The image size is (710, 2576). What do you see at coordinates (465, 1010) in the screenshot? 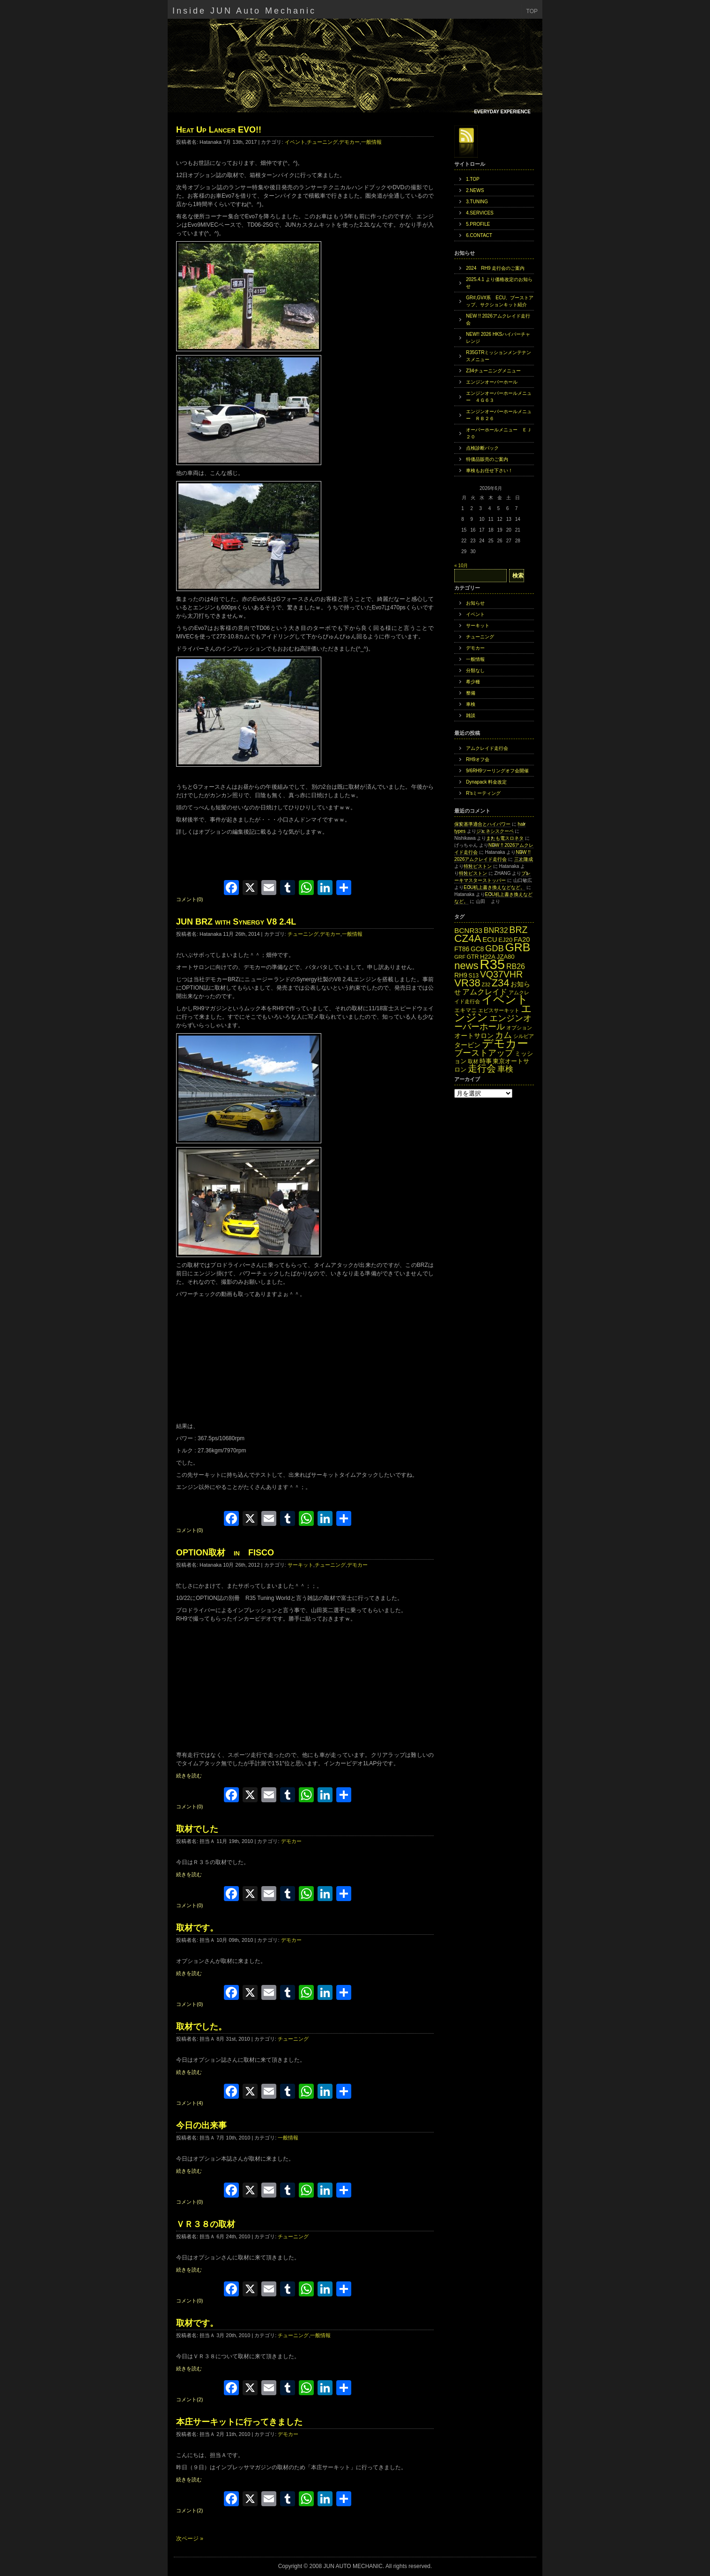
I see `エキマニ [エキマニ (13個の項目)]` at bounding box center [465, 1010].